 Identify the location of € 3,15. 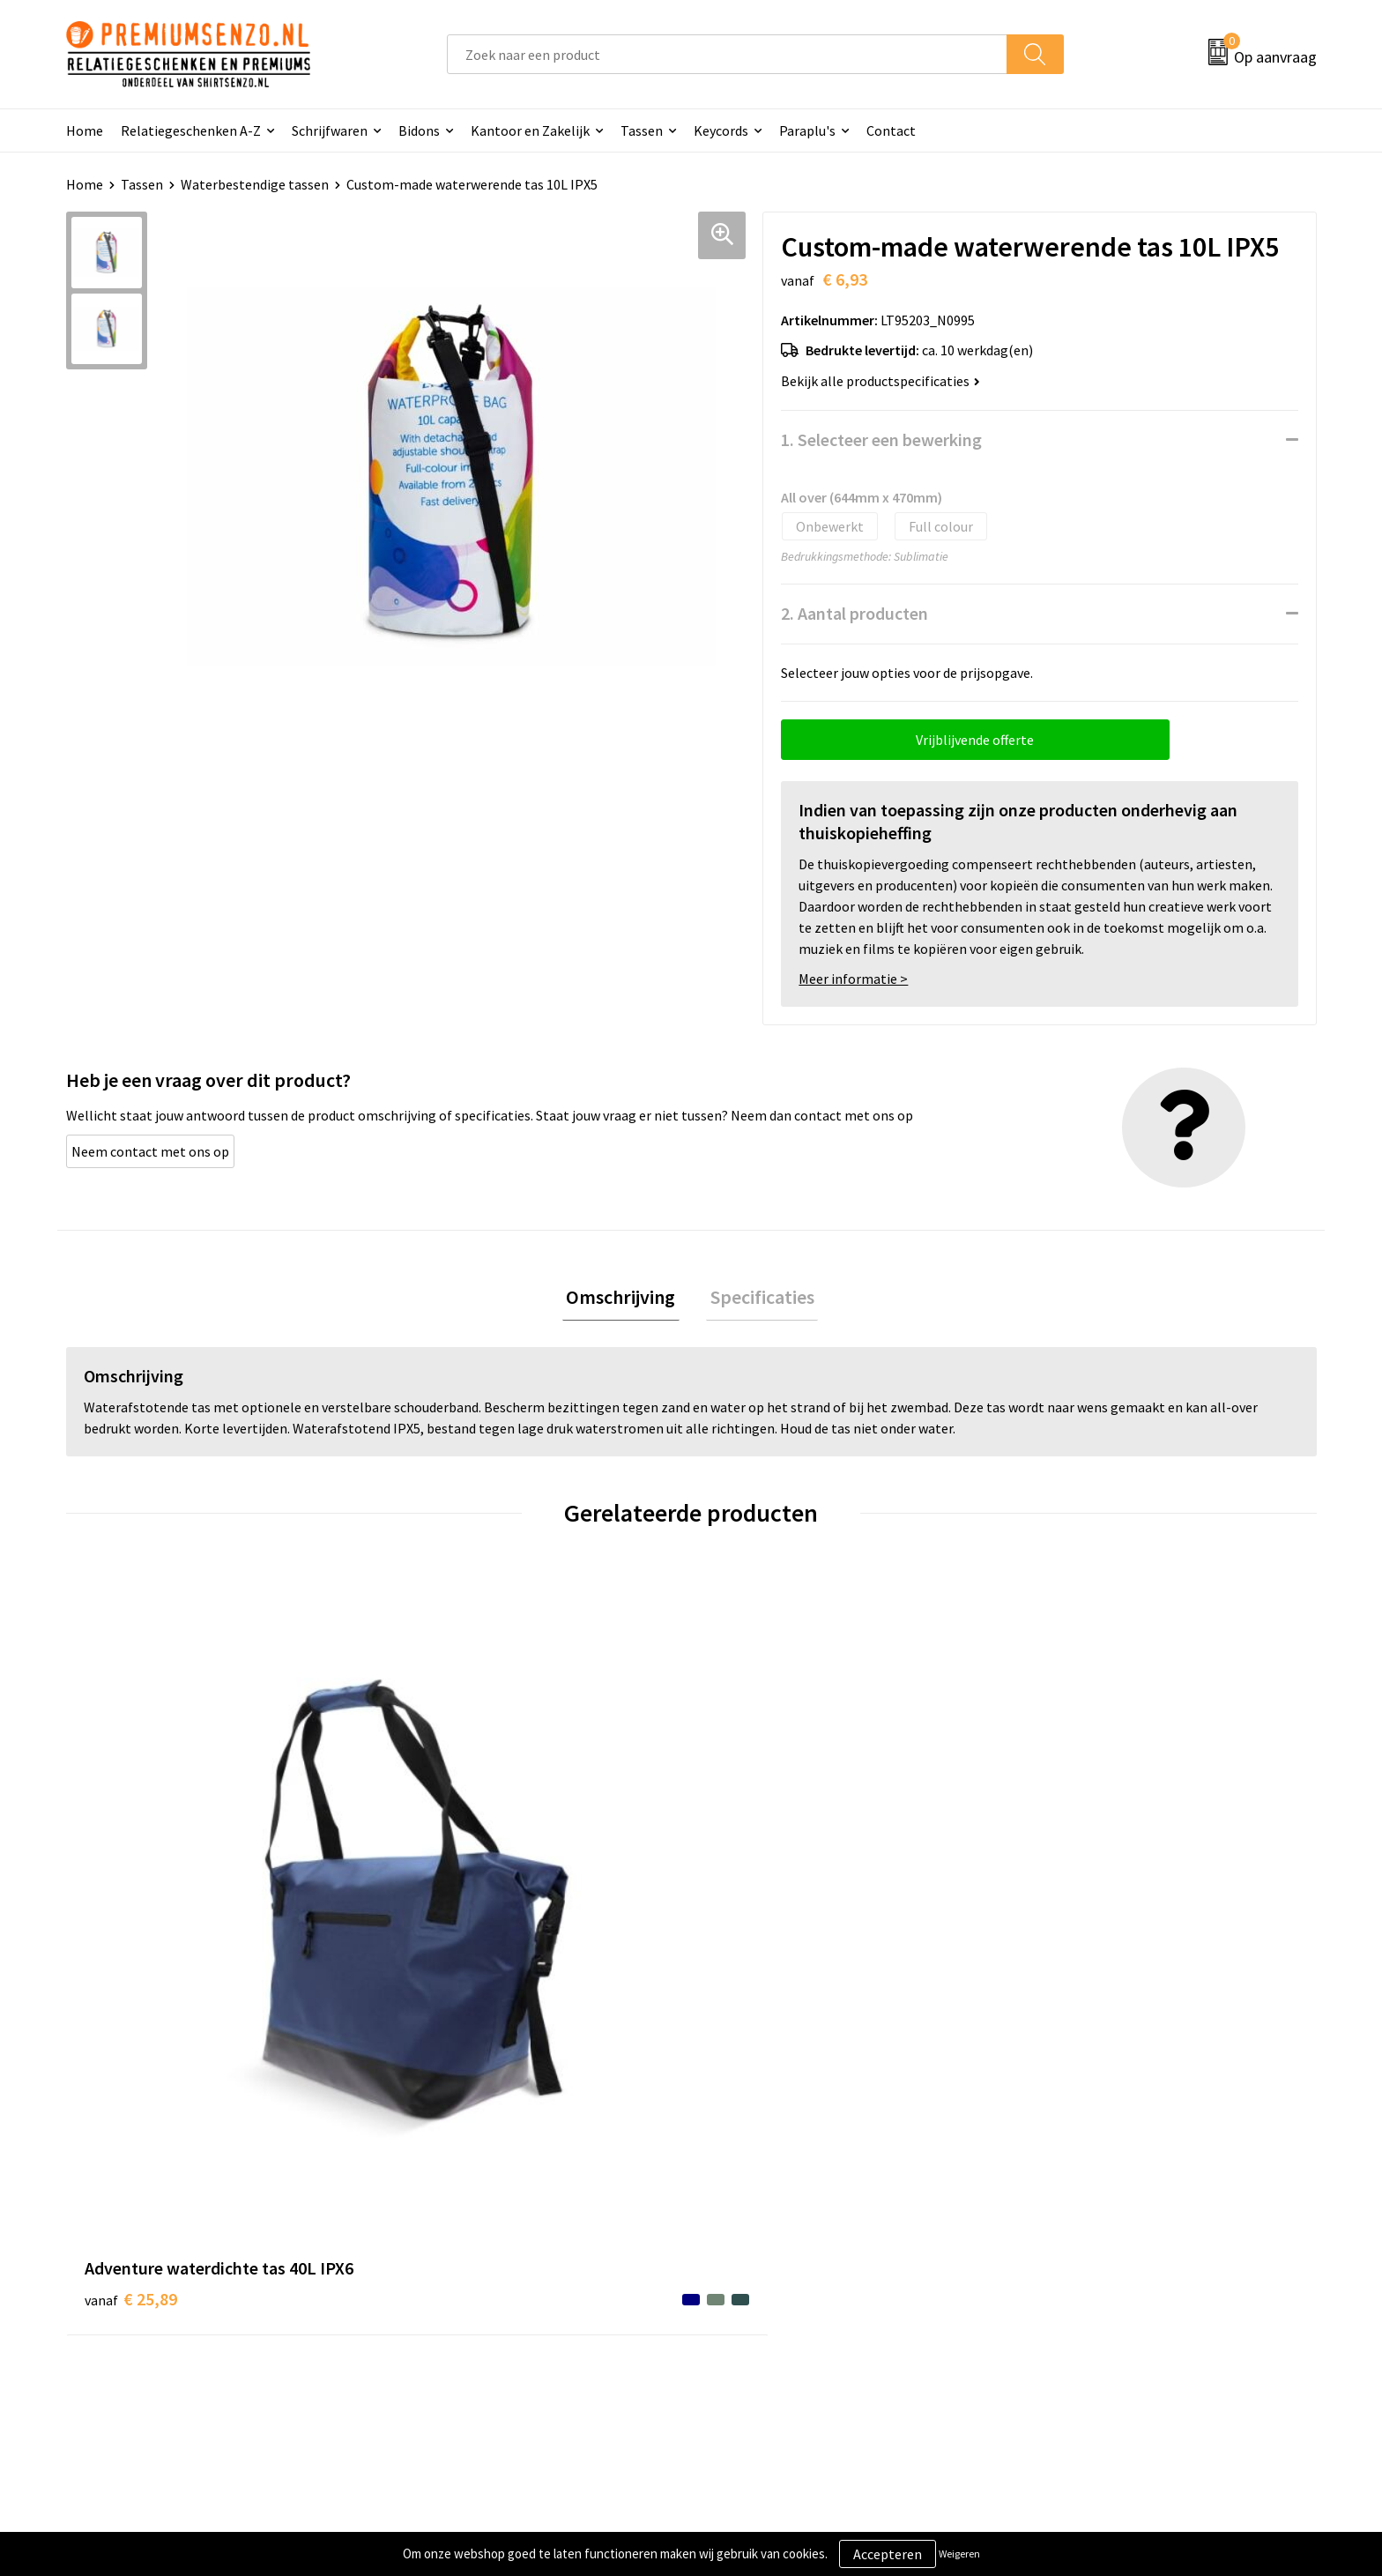
(751, 1940).